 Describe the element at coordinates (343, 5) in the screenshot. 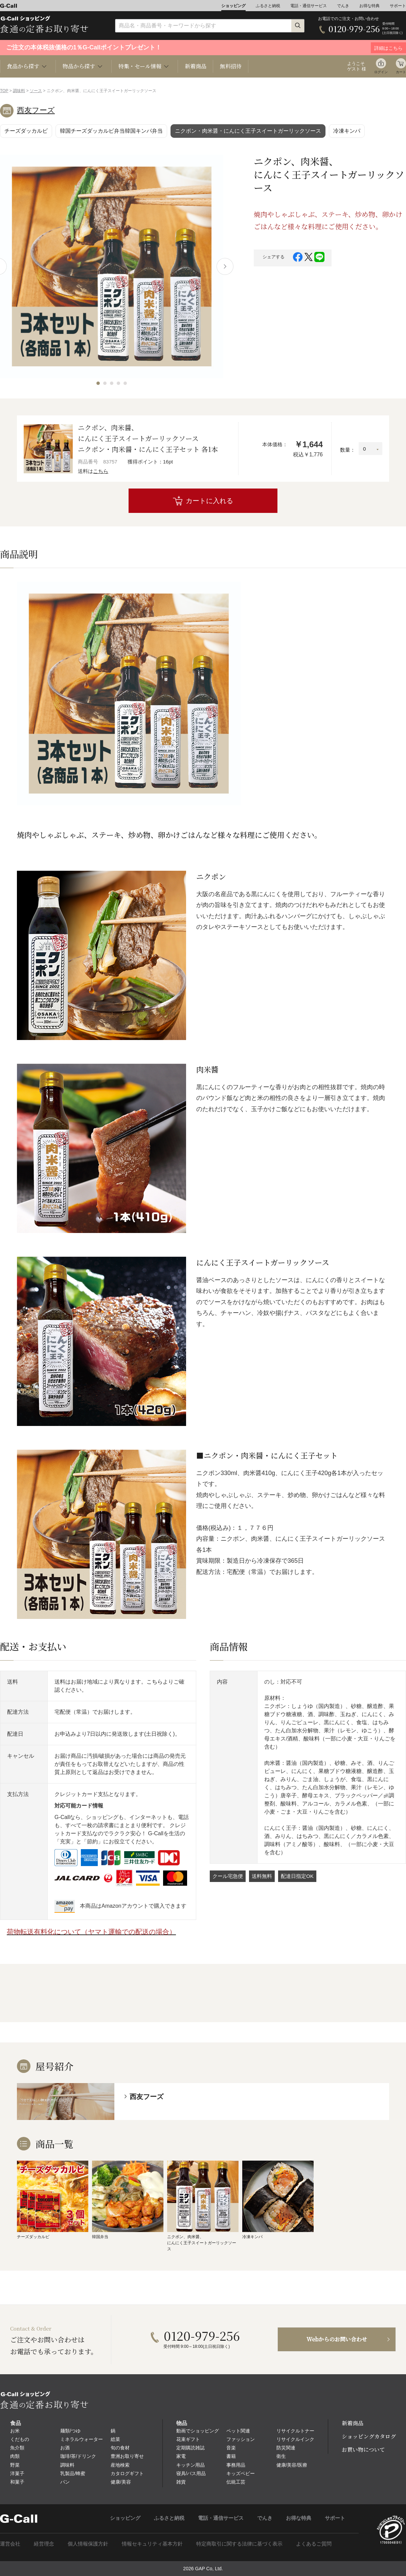

I see `でんき` at that location.